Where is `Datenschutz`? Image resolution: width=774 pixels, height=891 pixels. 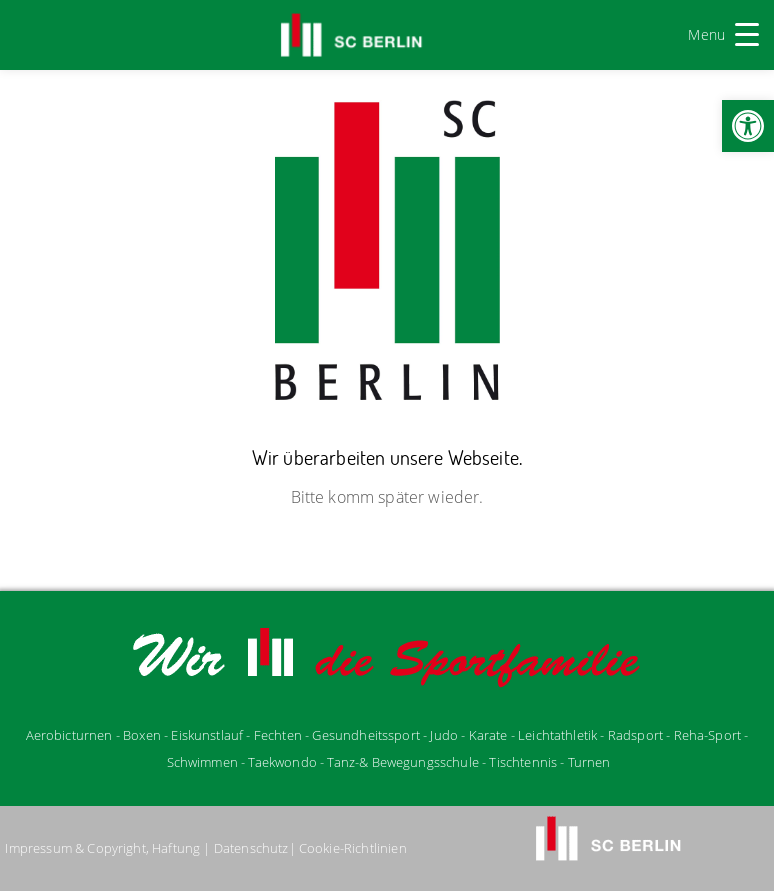
Datenschutz is located at coordinates (251, 848).